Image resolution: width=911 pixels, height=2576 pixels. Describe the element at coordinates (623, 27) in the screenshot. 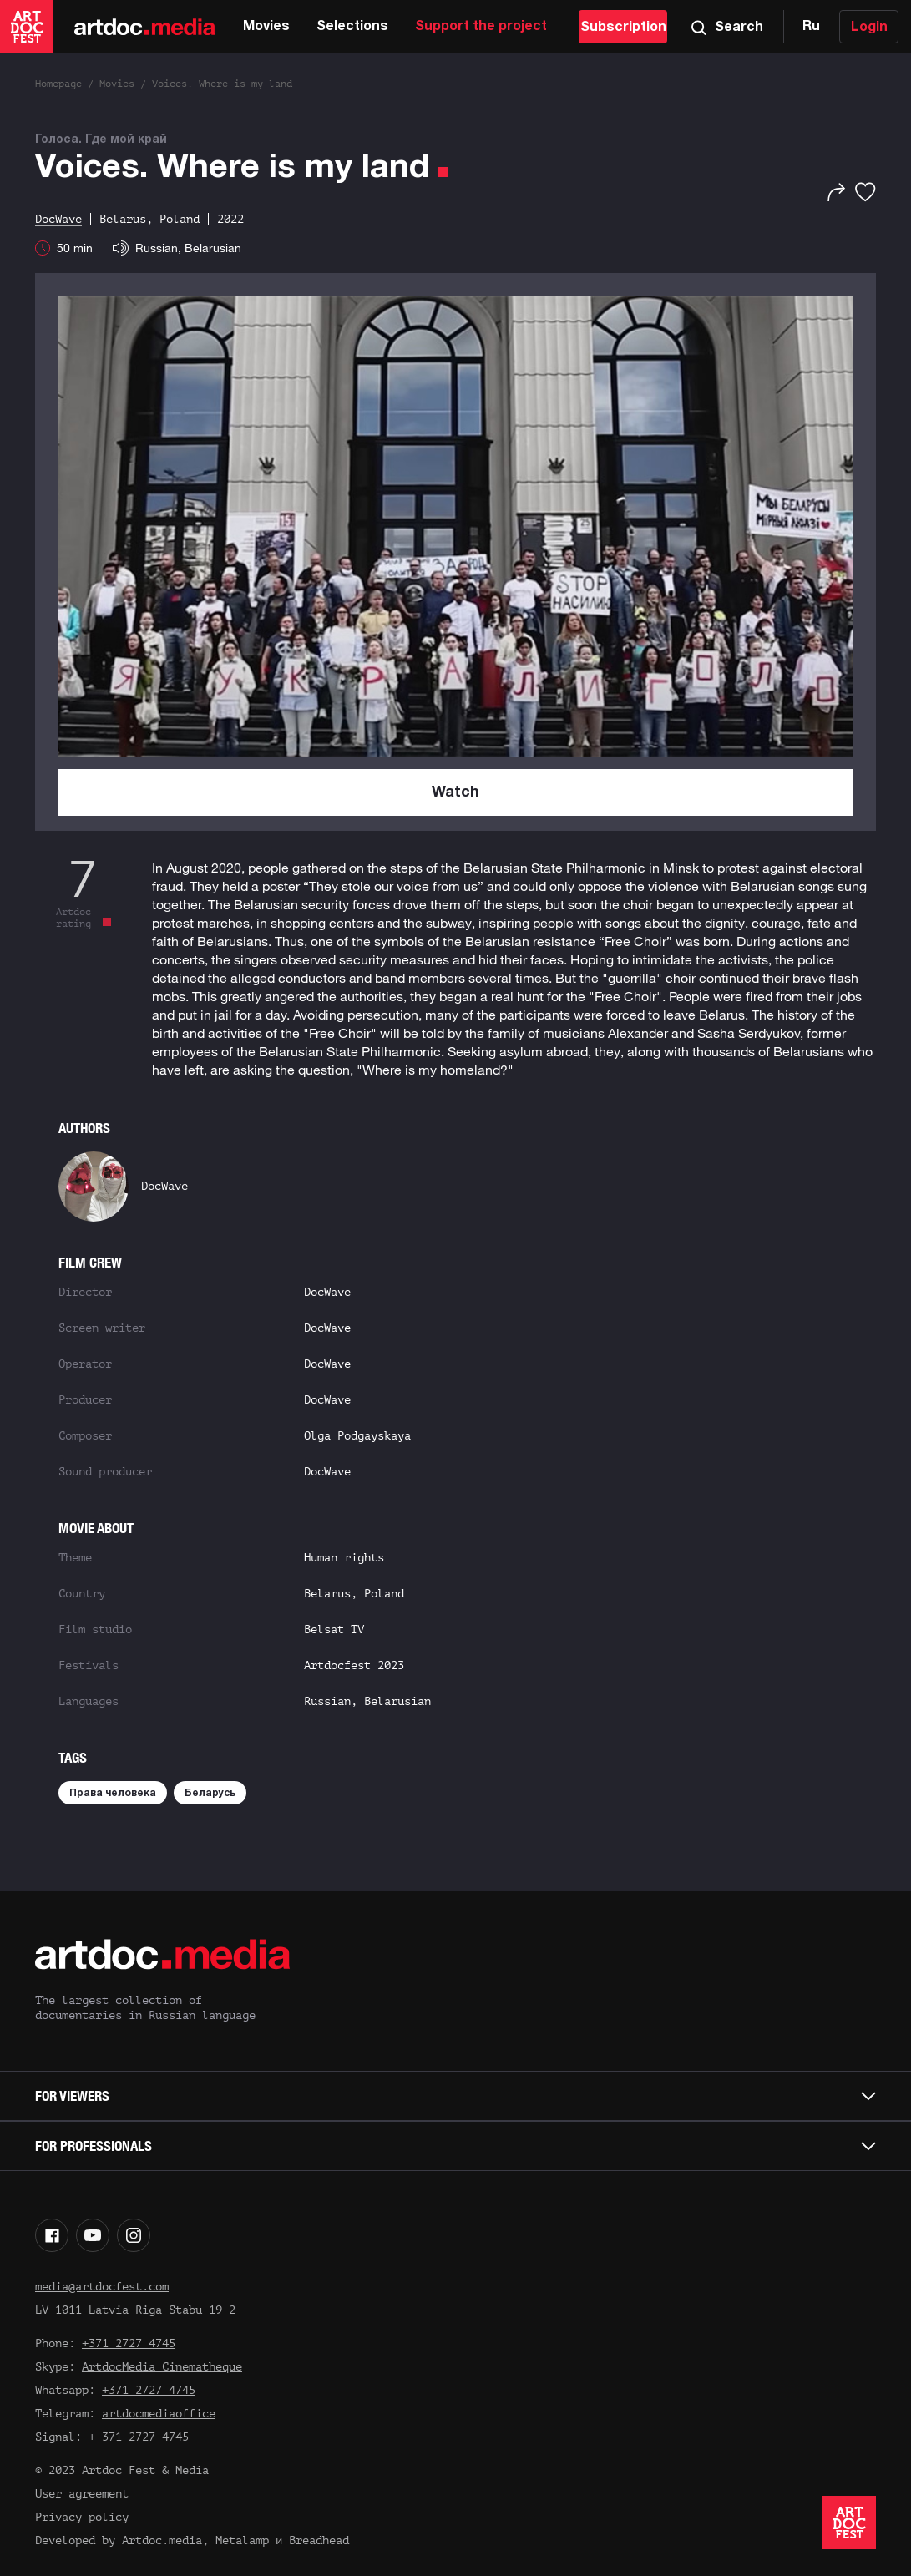

I see `Subscription` at that location.